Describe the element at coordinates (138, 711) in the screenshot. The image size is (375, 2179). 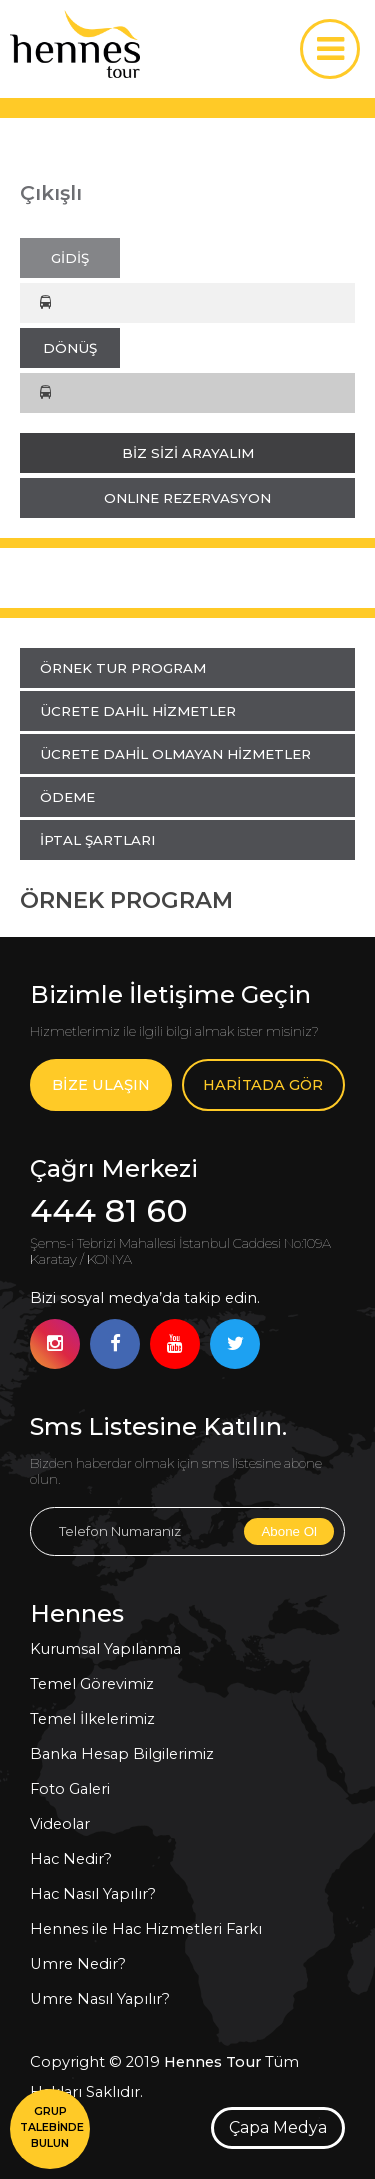
I see `ÜCRETE DAHİL HİZMETLER` at that location.